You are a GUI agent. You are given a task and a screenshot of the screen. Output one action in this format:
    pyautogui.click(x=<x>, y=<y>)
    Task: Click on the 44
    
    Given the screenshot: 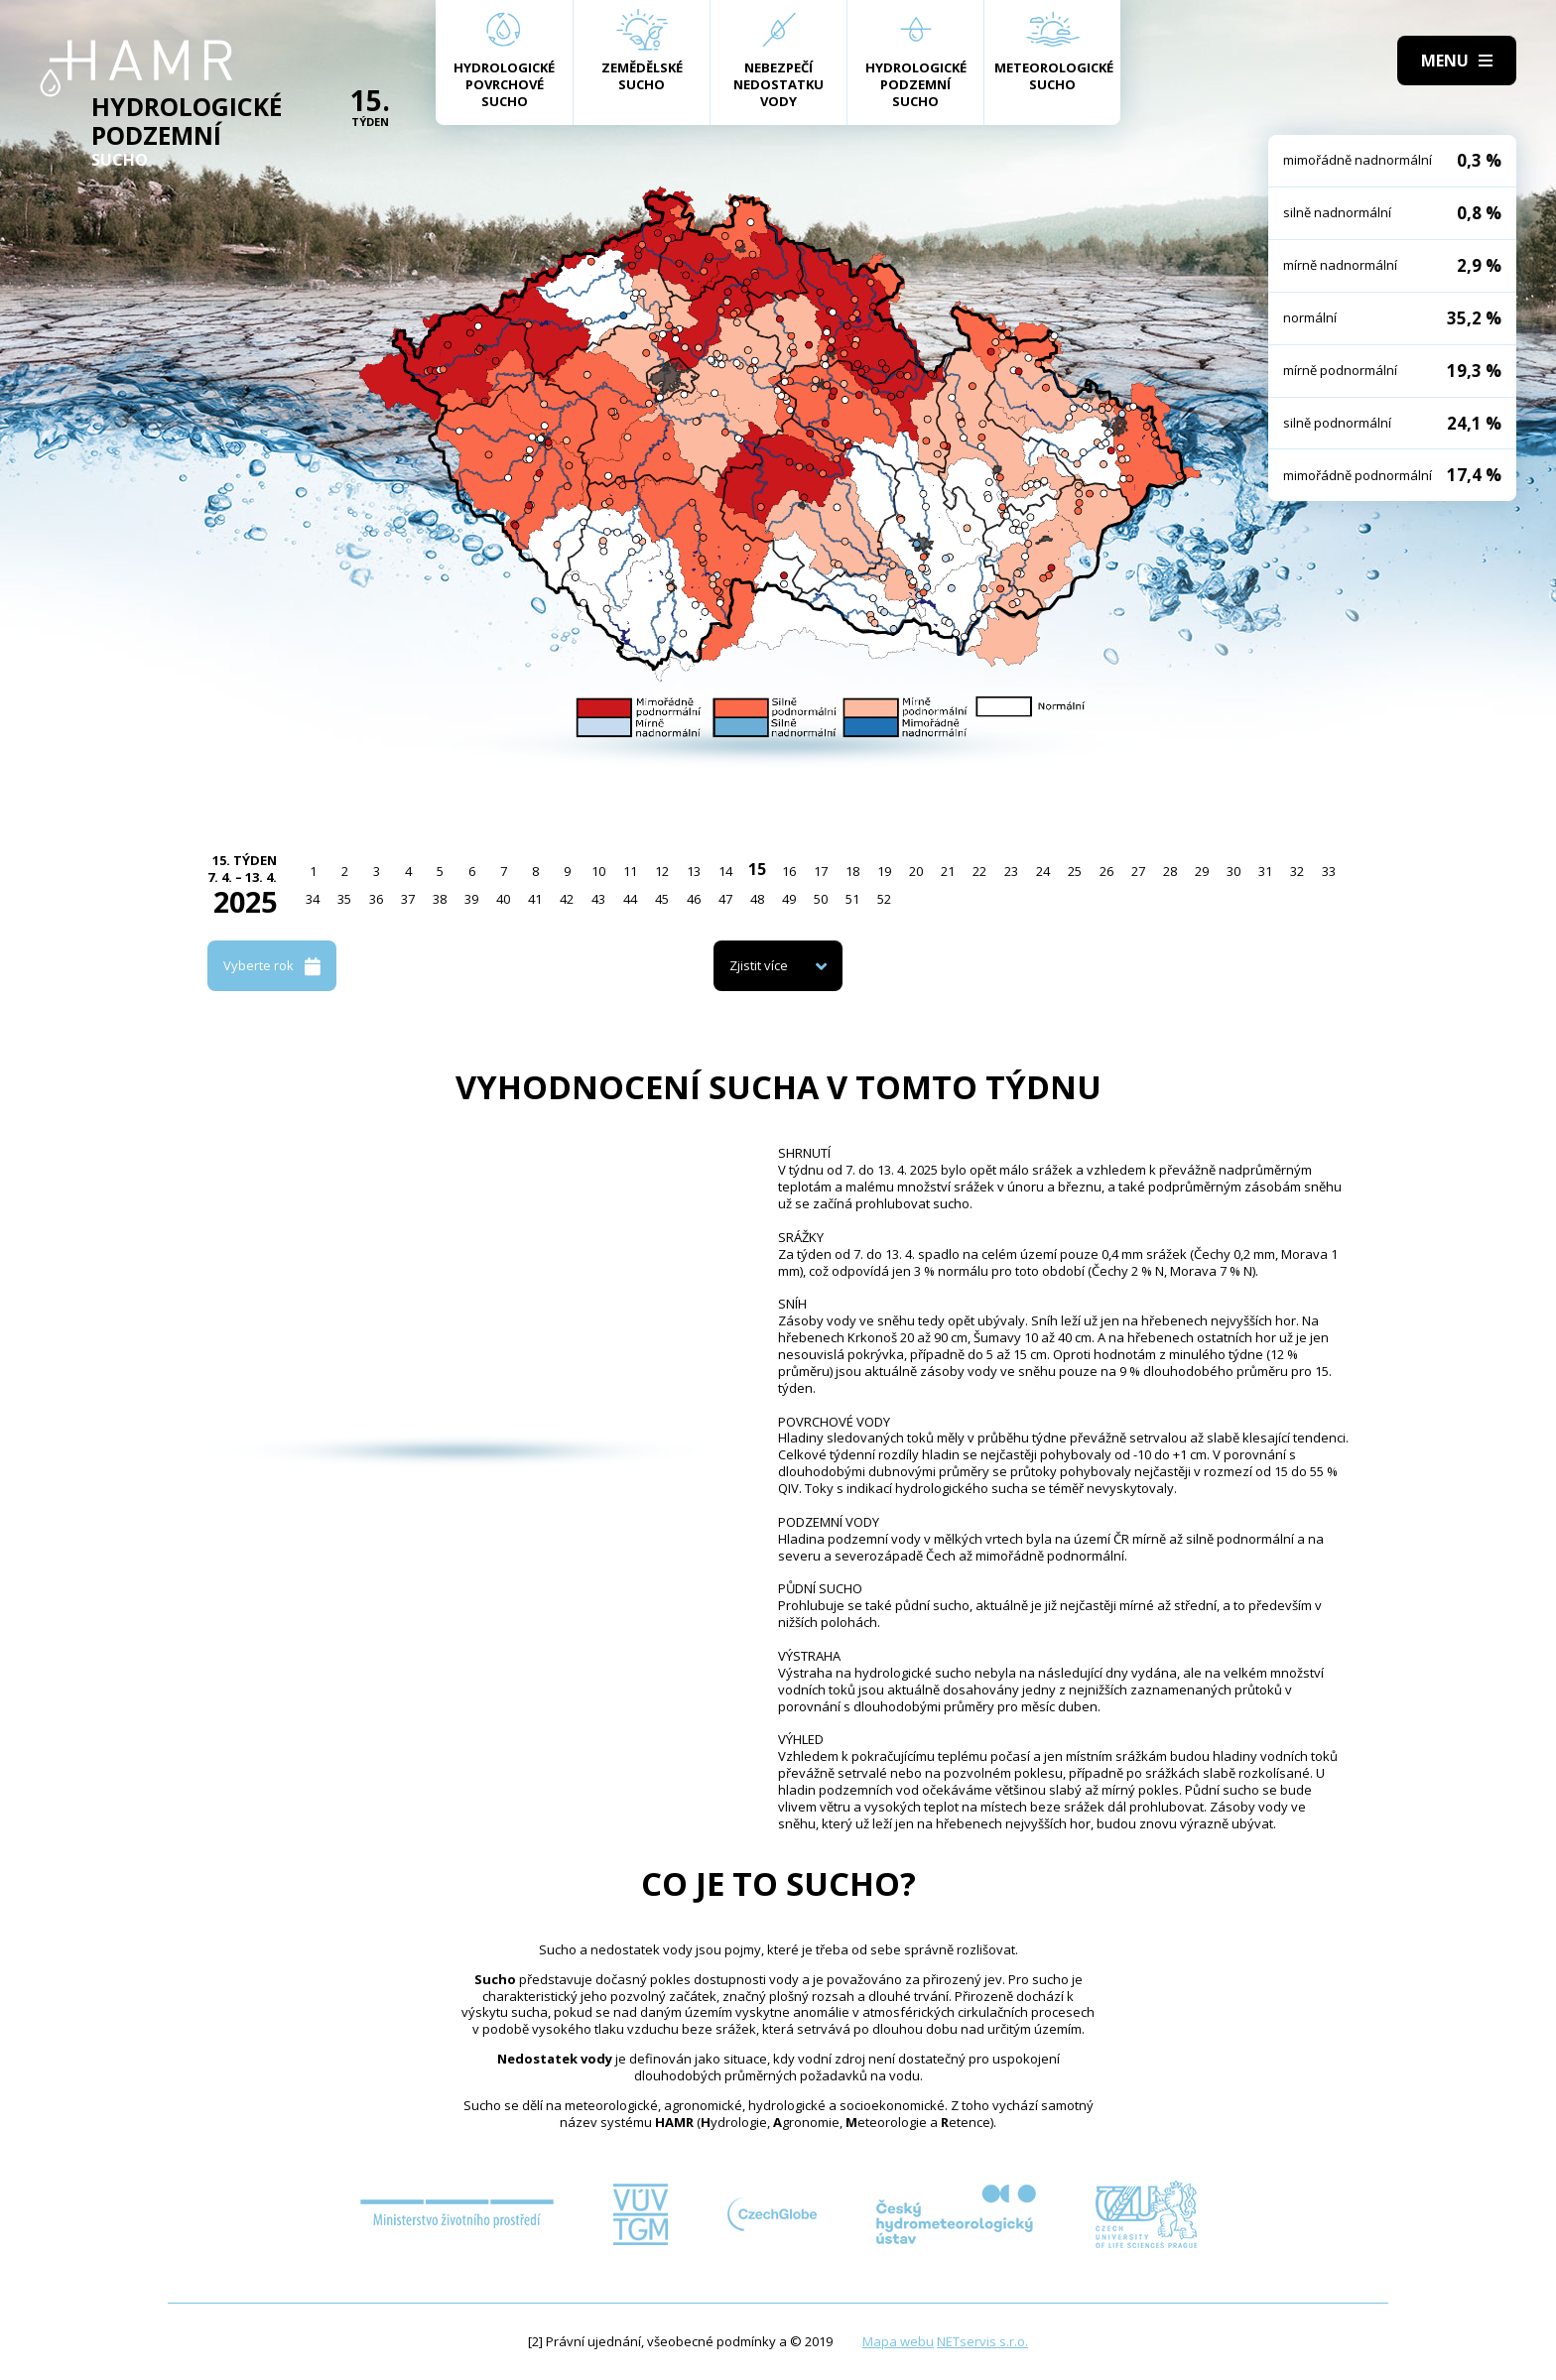 What is the action you would take?
    pyautogui.click(x=630, y=899)
    